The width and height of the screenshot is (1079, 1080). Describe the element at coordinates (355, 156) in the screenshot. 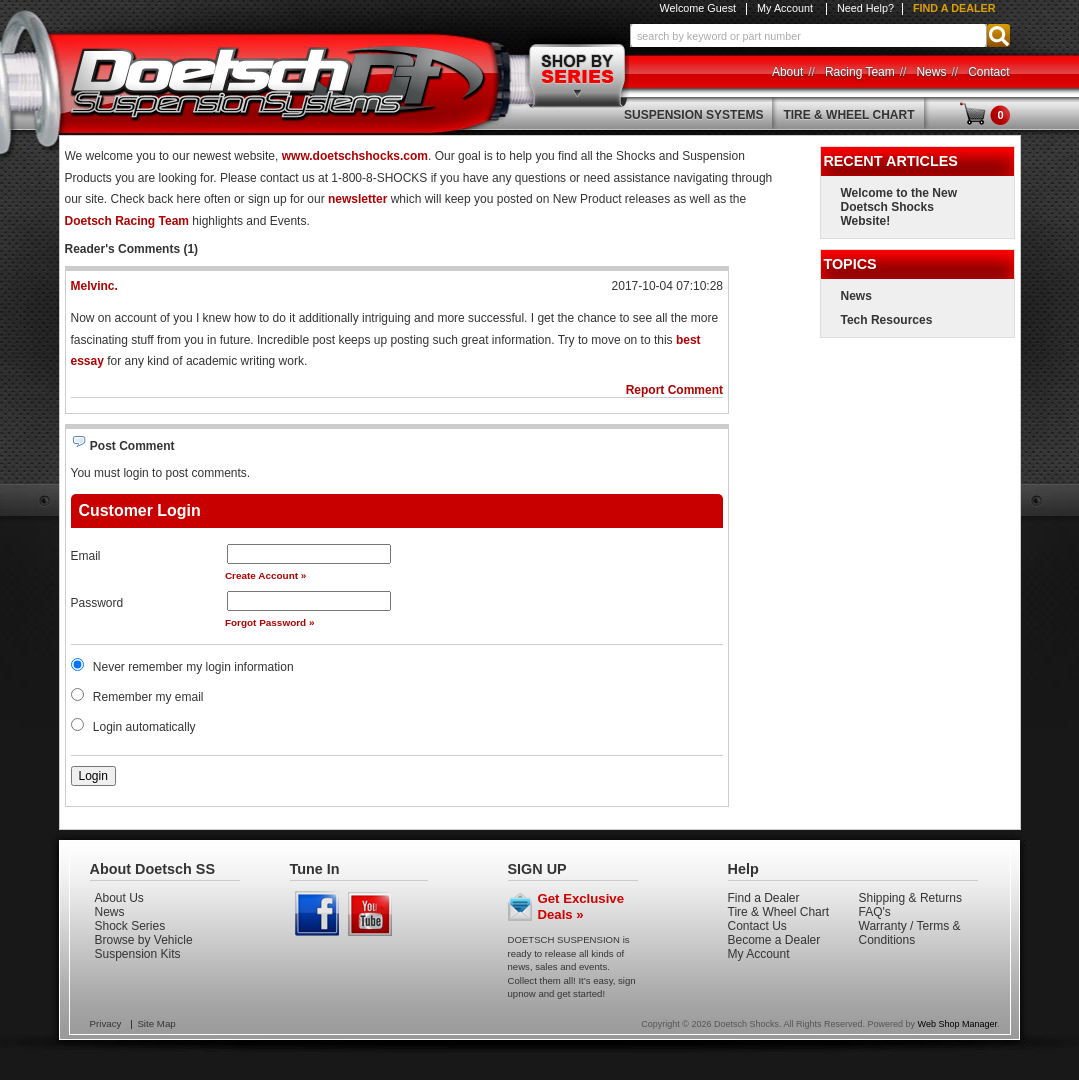

I see `www.doetschshocks.com` at that location.